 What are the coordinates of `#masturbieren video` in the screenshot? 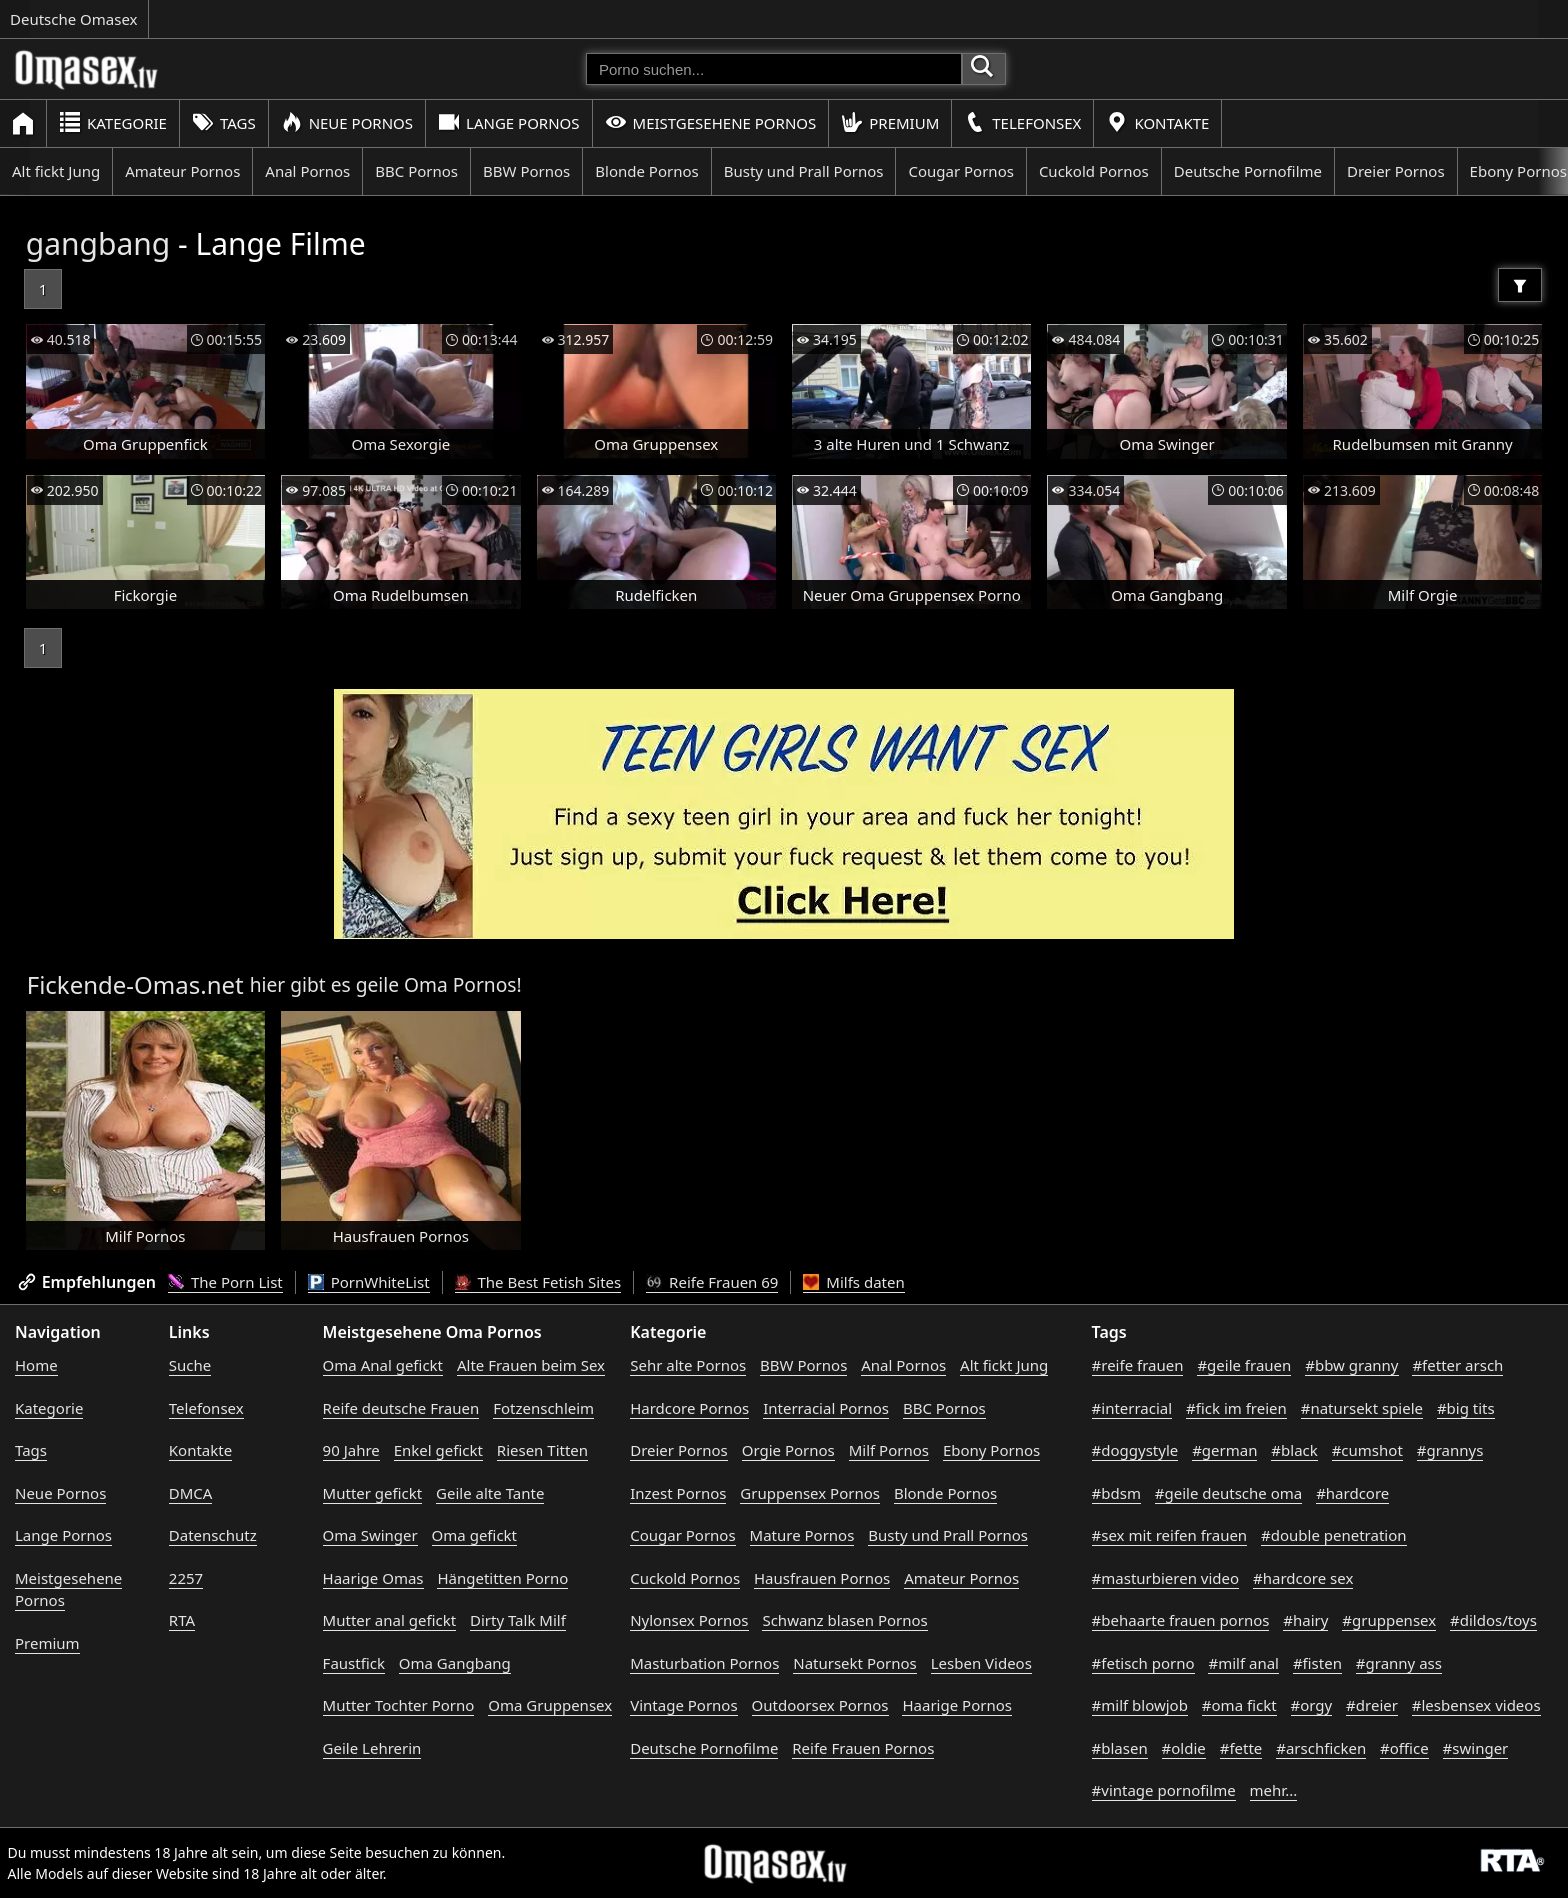 It's located at (1166, 1578).